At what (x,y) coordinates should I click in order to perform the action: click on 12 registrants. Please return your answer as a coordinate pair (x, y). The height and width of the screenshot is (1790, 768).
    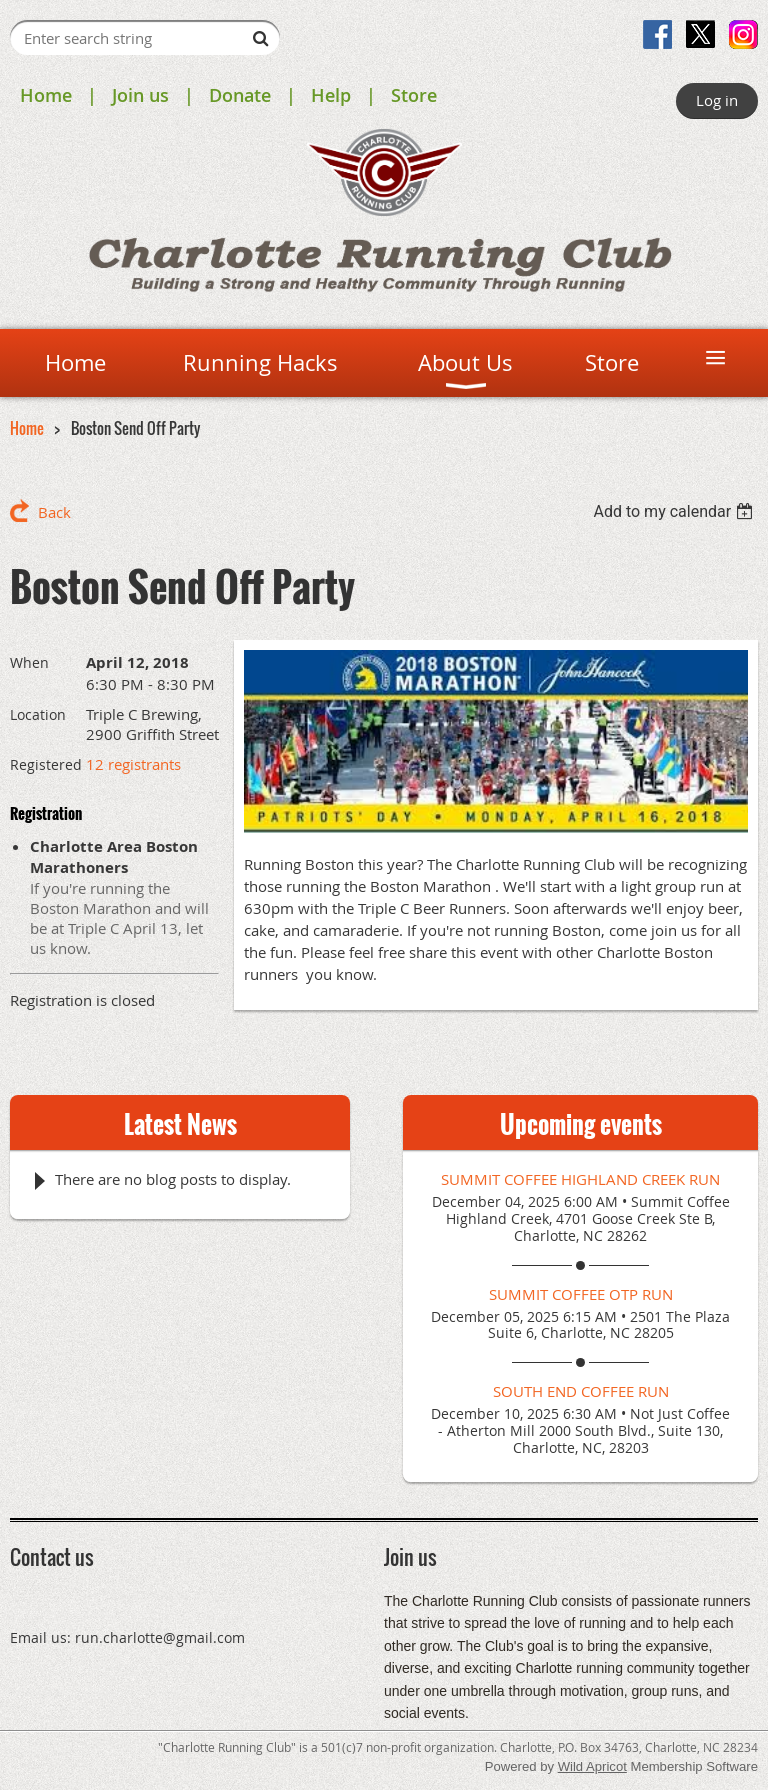
    Looking at the image, I should click on (133, 764).